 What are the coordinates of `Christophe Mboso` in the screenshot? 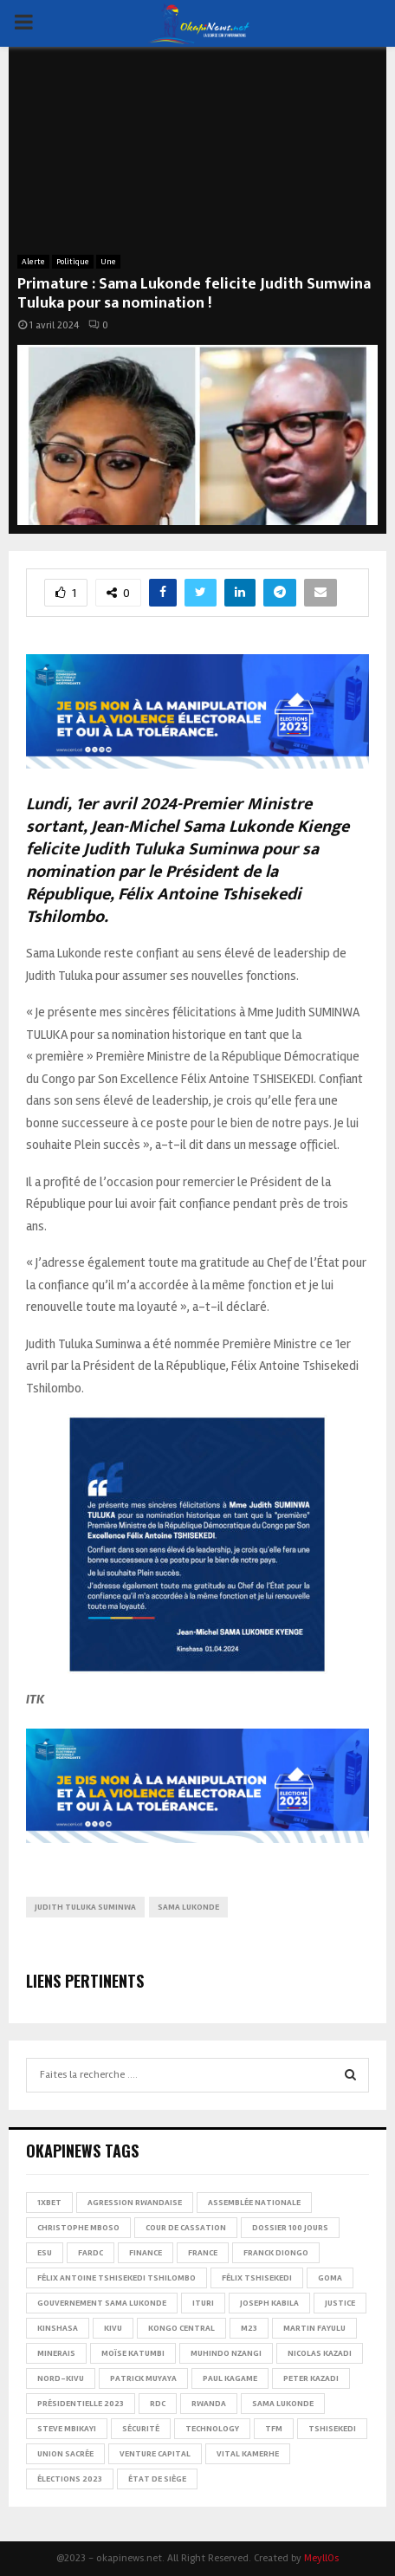 It's located at (78, 2227).